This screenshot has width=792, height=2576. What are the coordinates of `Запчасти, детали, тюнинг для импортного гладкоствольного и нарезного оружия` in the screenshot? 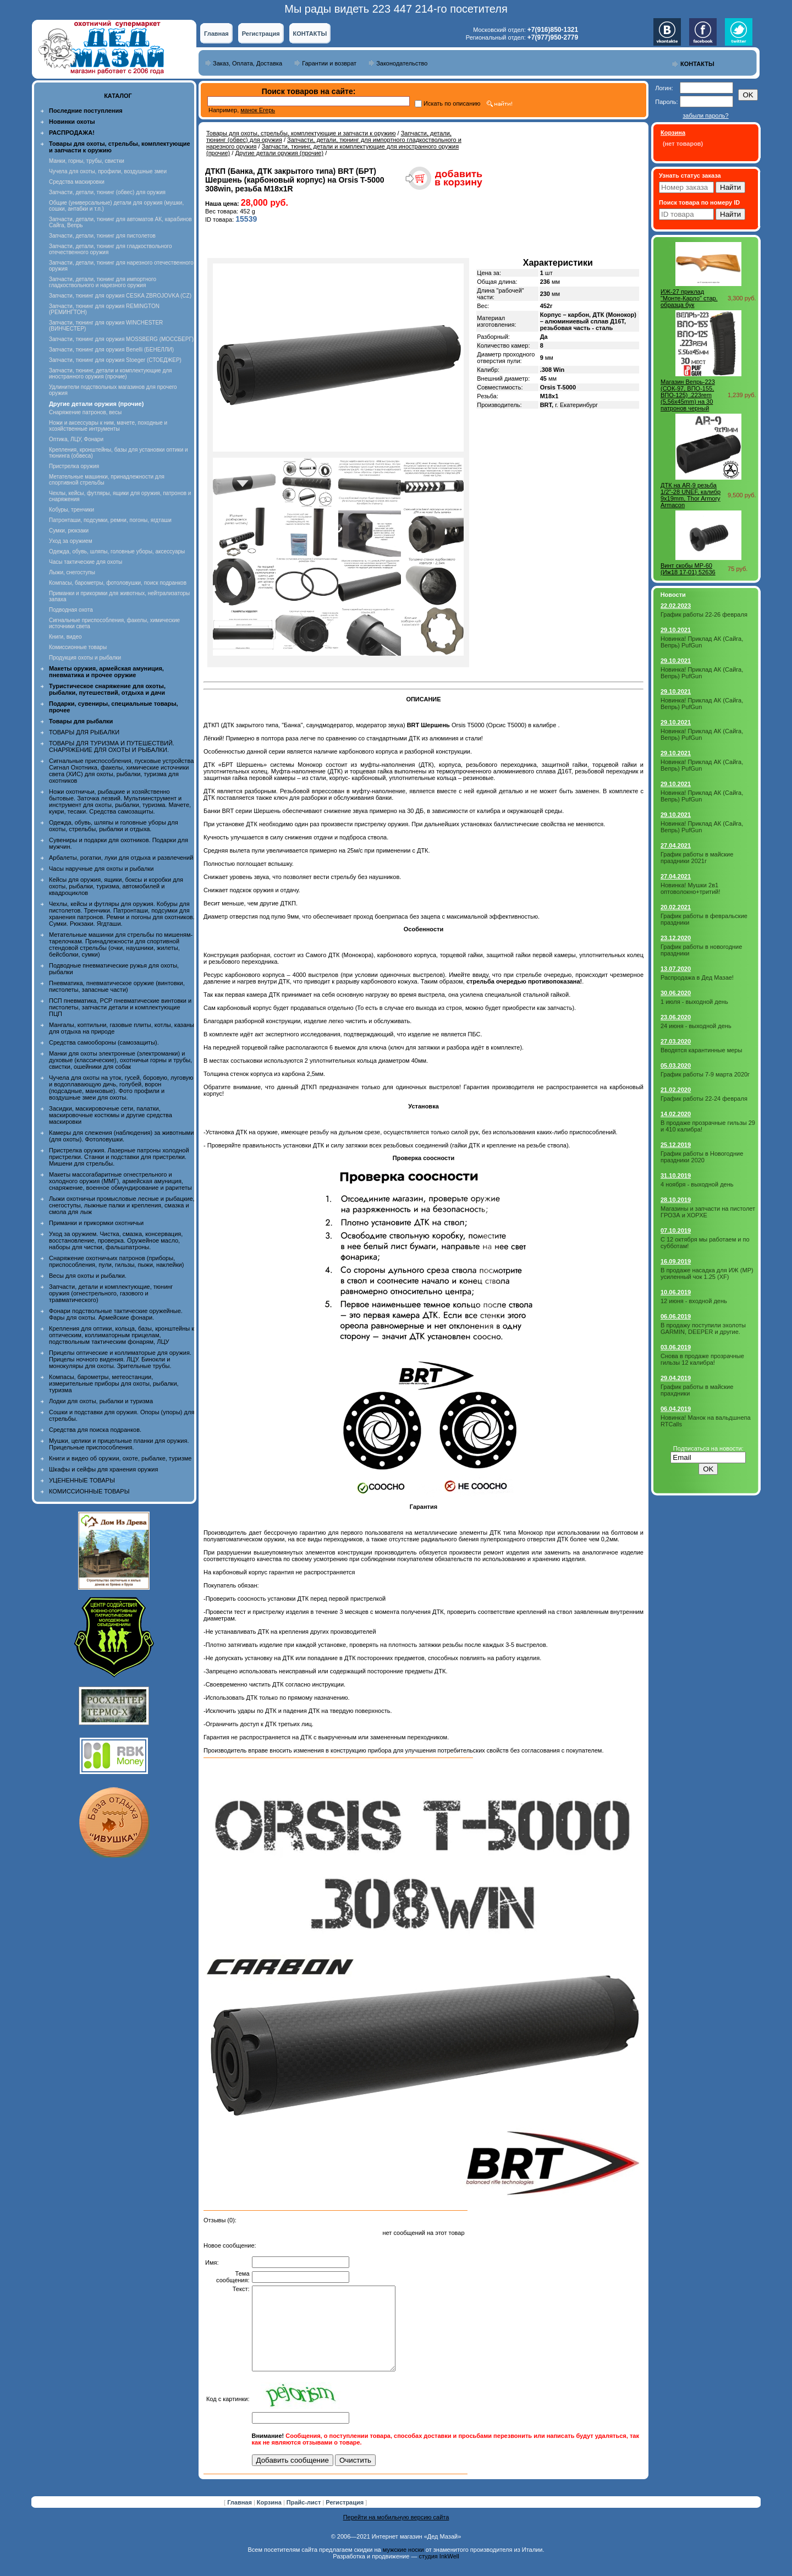 It's located at (102, 282).